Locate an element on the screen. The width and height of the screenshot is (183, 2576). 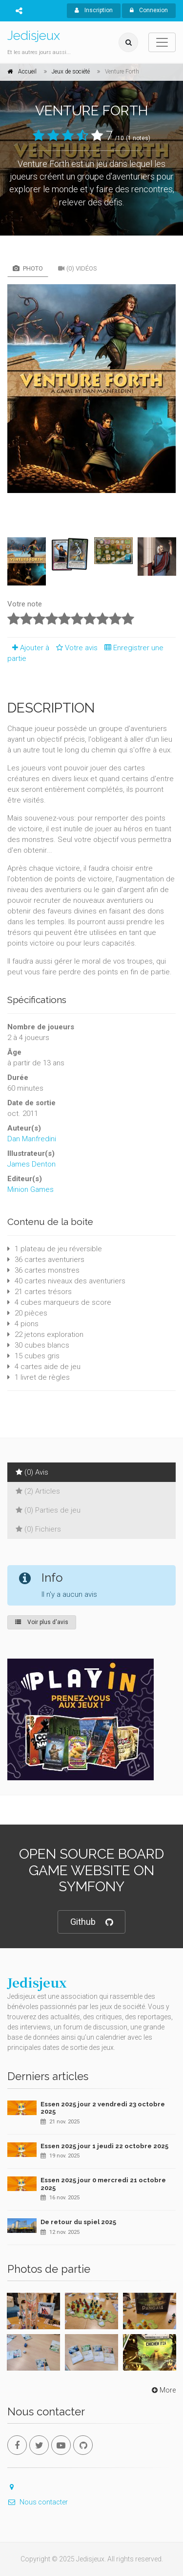
Votre avis is located at coordinates (75, 647).